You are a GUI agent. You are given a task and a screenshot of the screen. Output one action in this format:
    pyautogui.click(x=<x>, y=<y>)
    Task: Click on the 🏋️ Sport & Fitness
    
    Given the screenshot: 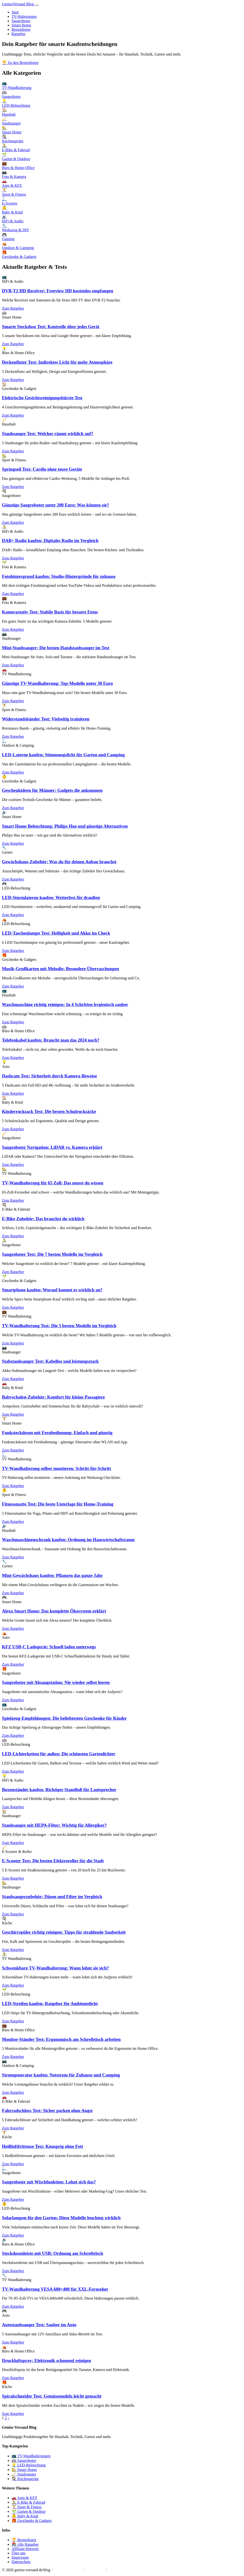 What is the action you would take?
    pyautogui.click(x=26, y=2507)
    